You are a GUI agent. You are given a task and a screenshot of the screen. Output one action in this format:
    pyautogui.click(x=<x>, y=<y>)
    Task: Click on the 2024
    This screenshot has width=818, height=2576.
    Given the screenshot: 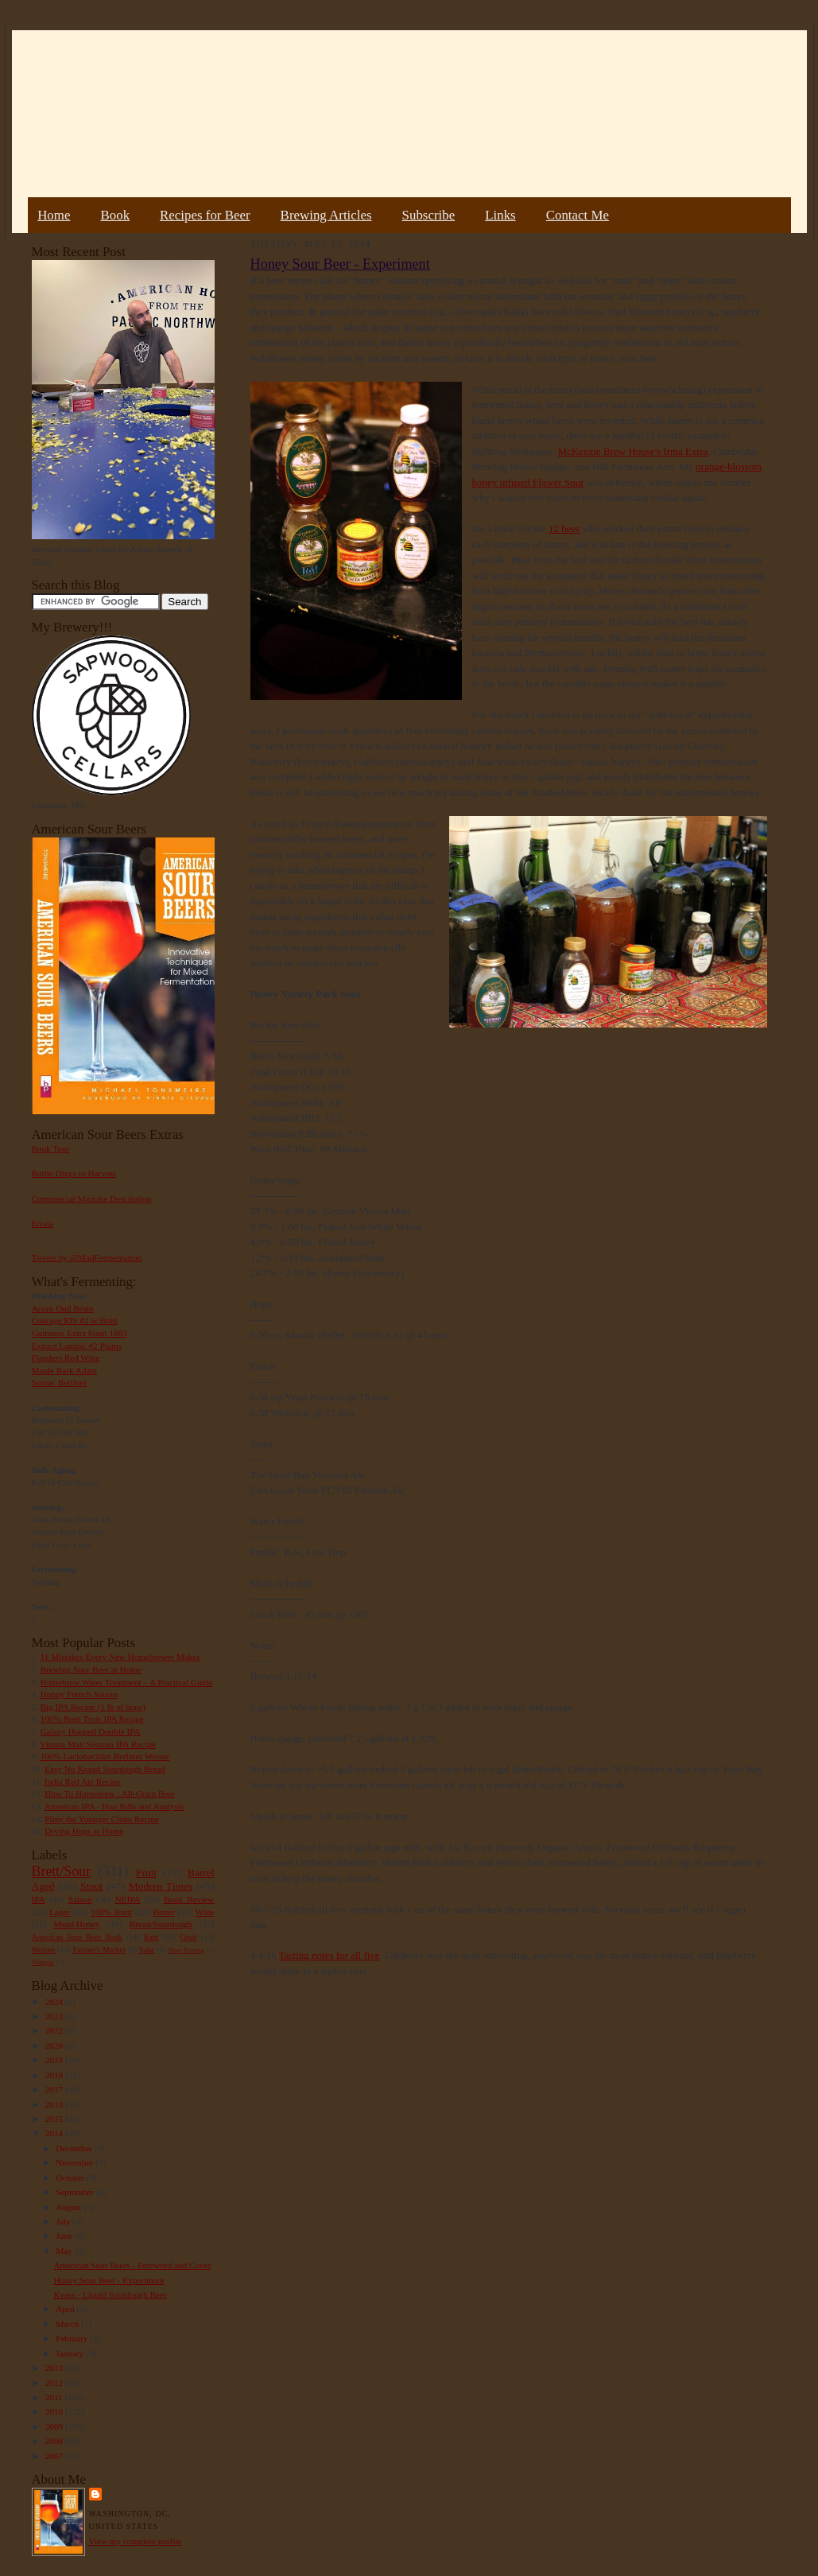 What is the action you would take?
    pyautogui.click(x=55, y=2002)
    